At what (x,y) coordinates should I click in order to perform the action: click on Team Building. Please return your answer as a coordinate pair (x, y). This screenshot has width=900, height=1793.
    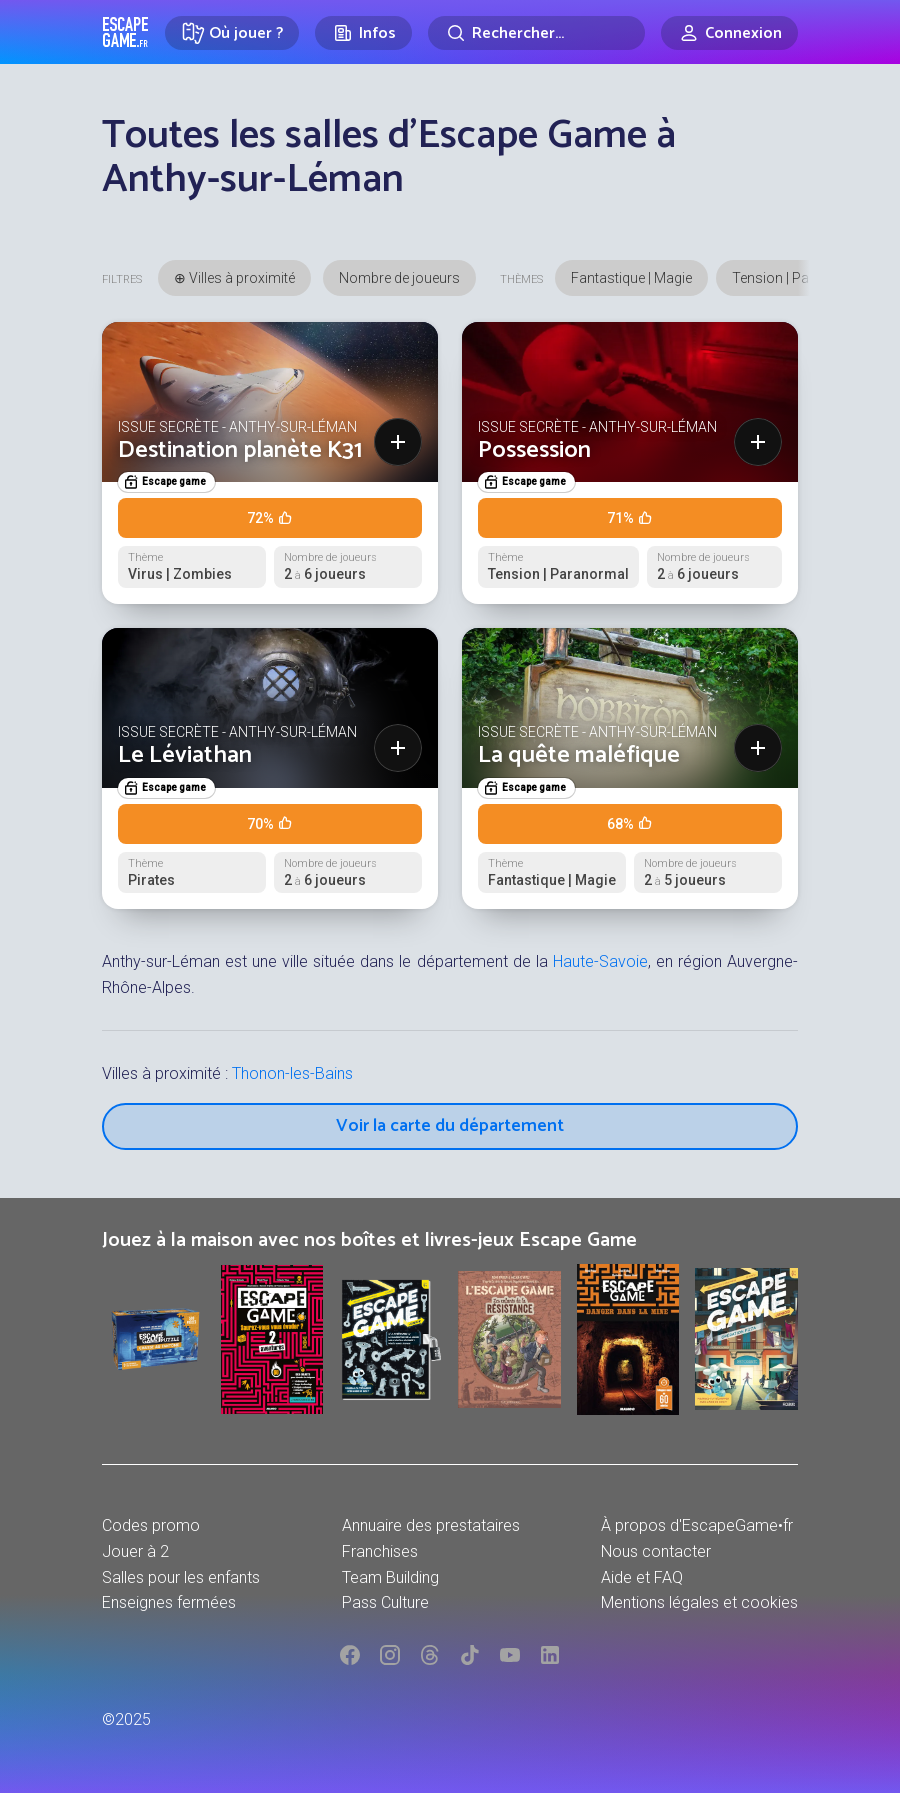
    Looking at the image, I should click on (390, 1577).